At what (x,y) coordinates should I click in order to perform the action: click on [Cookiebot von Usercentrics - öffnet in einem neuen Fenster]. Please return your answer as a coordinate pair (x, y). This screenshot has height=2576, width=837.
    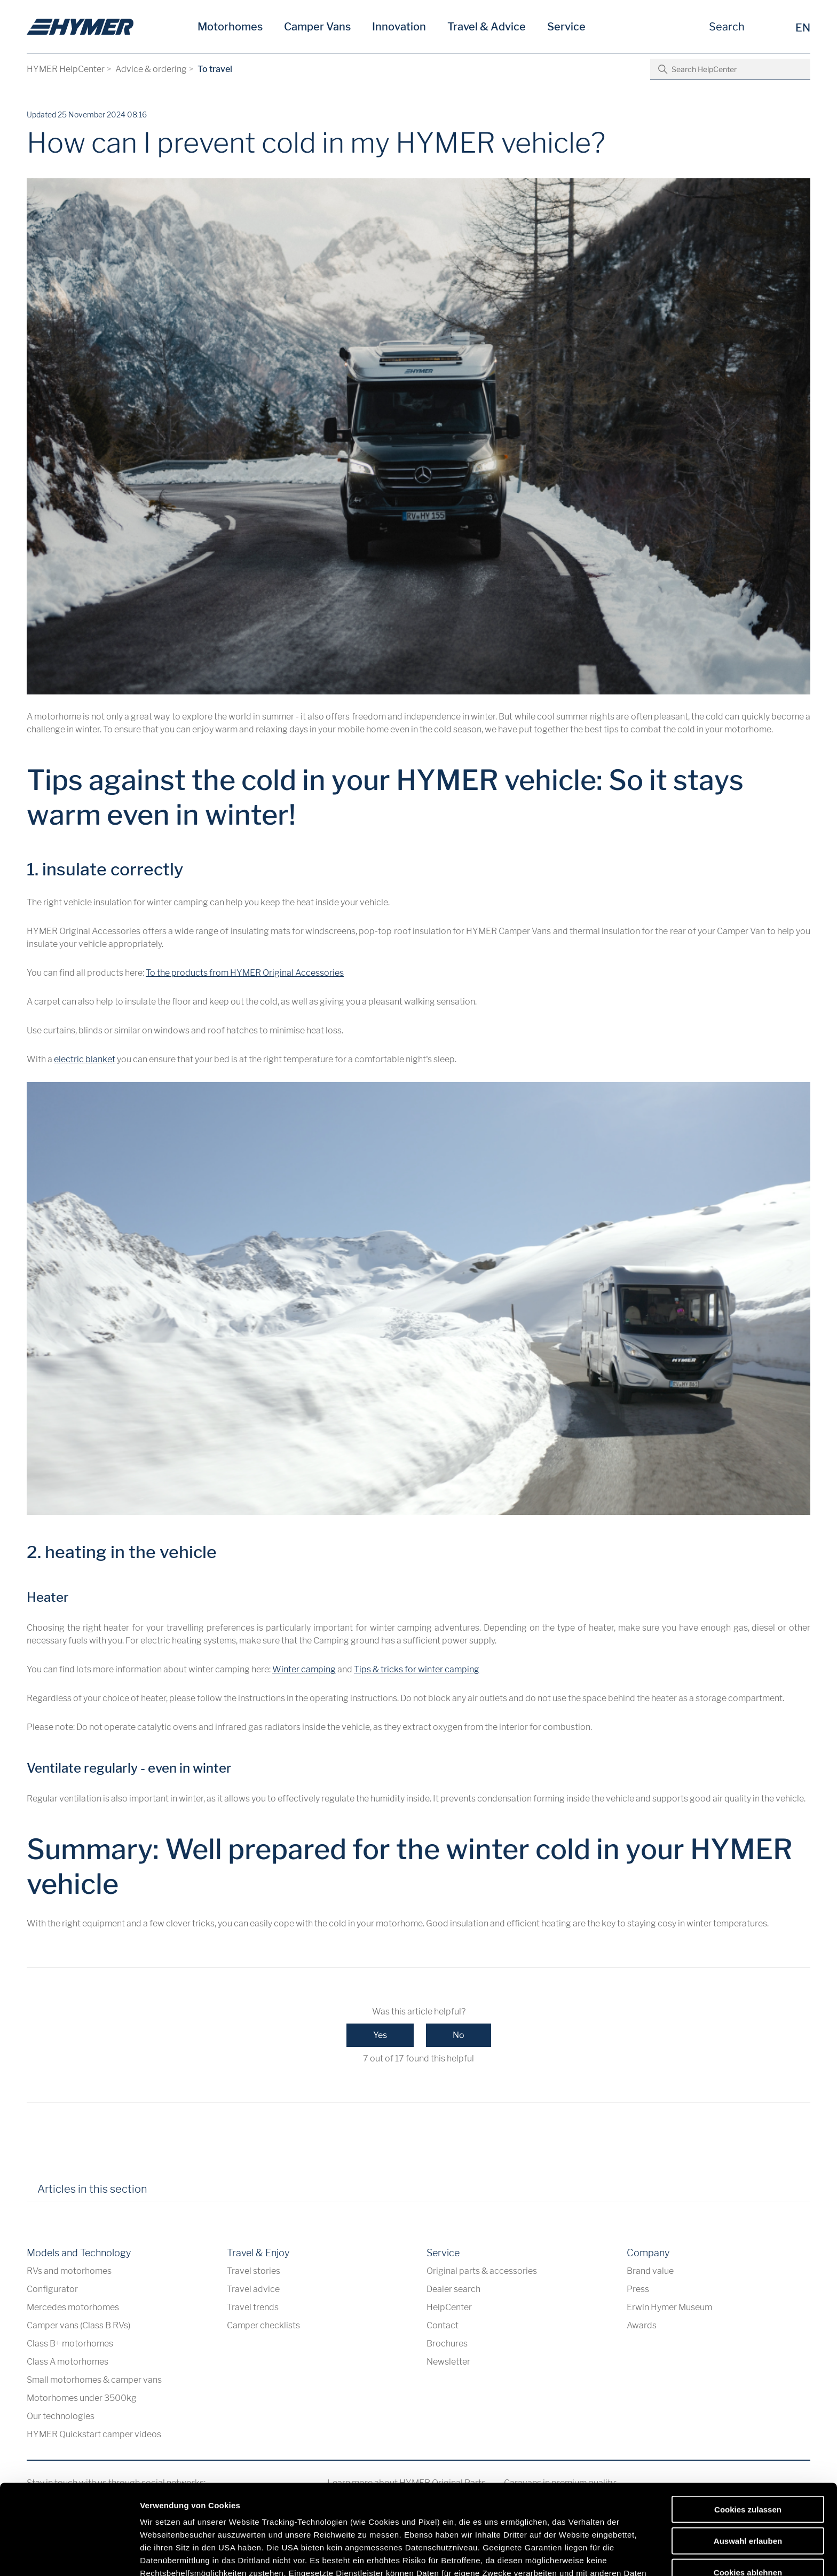
    Looking at the image, I should click on (69, 2555).